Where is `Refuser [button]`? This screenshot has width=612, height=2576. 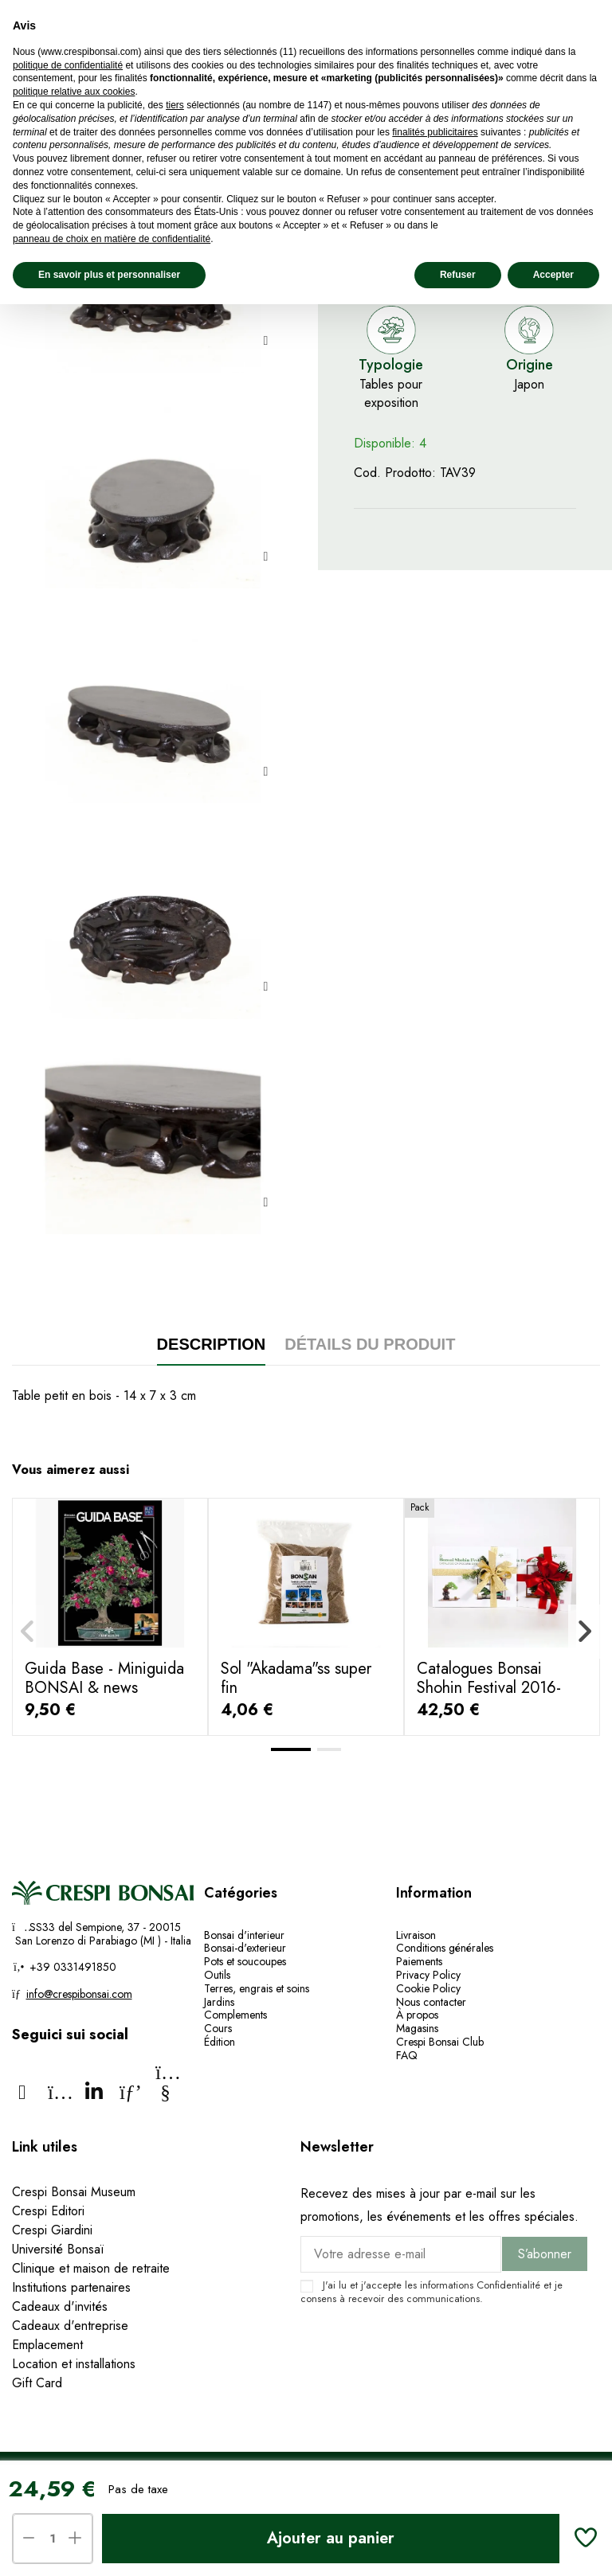
Refuser [button] is located at coordinates (458, 274).